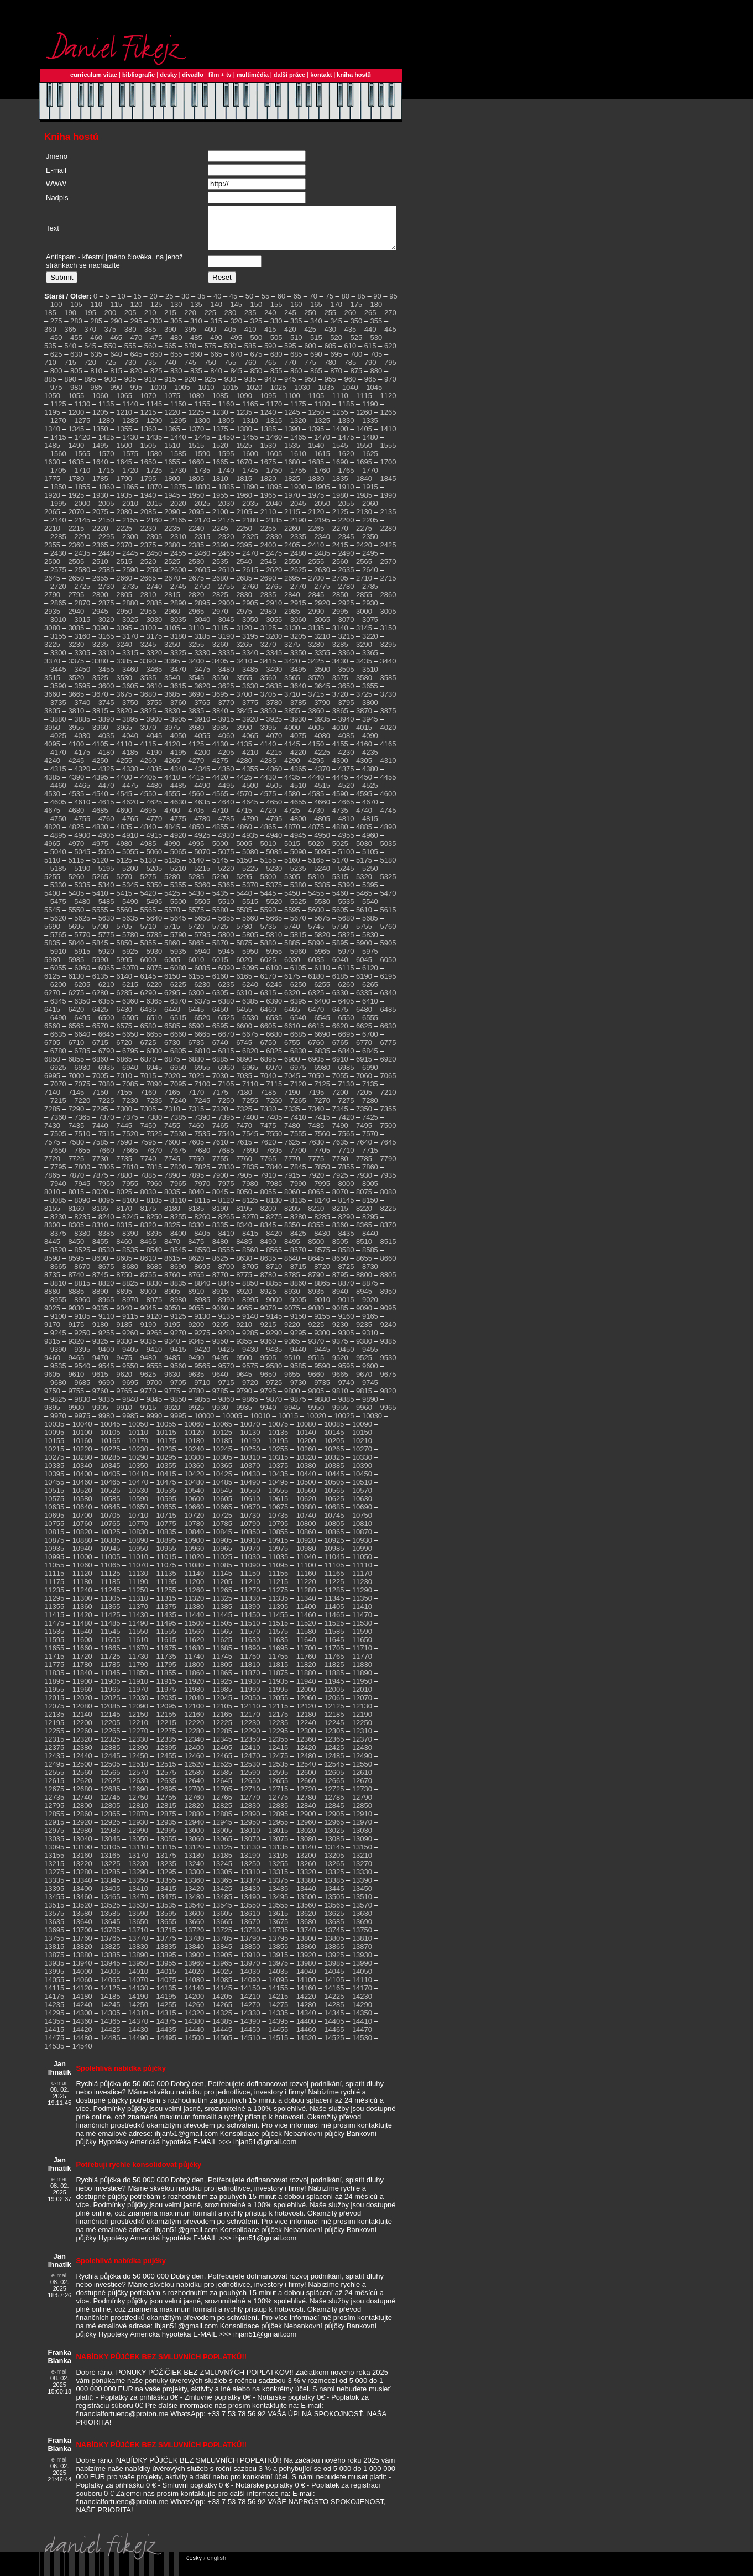 Image resolution: width=753 pixels, height=2576 pixels. I want to click on 7640, so click(364, 1150).